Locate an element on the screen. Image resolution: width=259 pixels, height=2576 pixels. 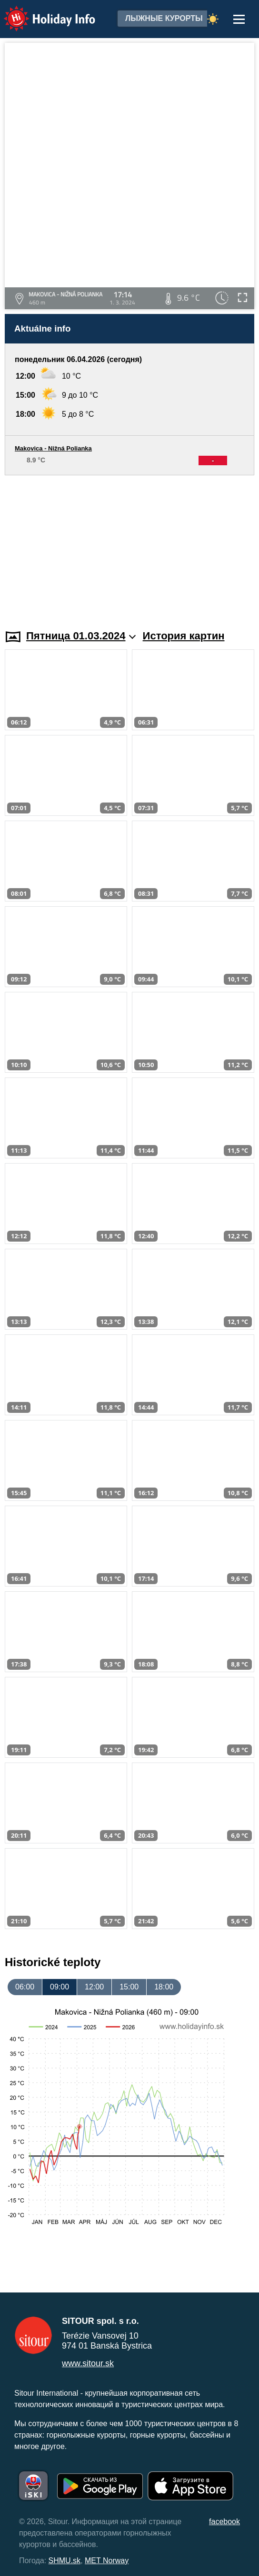
История картин is located at coordinates (184, 636).